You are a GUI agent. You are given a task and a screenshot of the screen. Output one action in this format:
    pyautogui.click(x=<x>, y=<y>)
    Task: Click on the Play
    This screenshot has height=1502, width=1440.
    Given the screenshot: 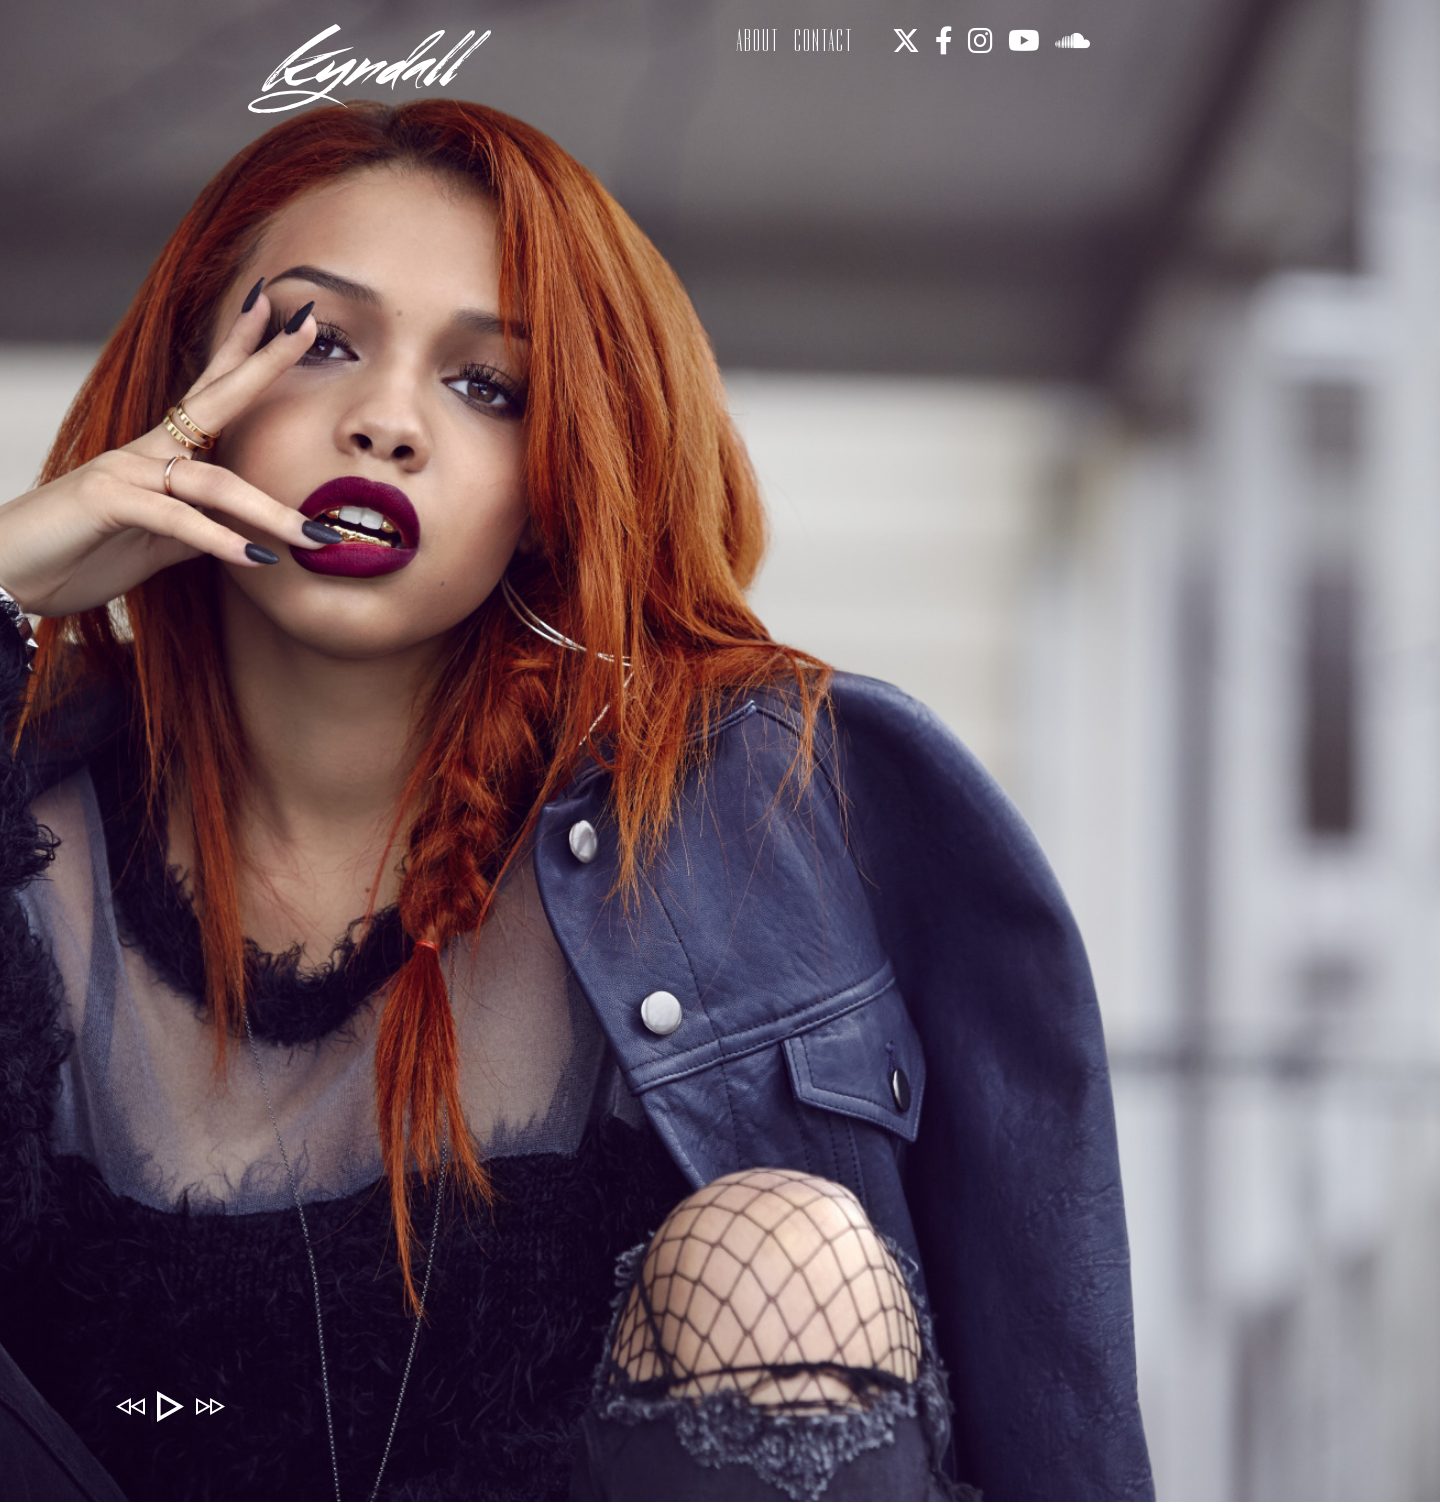 What is the action you would take?
    pyautogui.click(x=170, y=1406)
    